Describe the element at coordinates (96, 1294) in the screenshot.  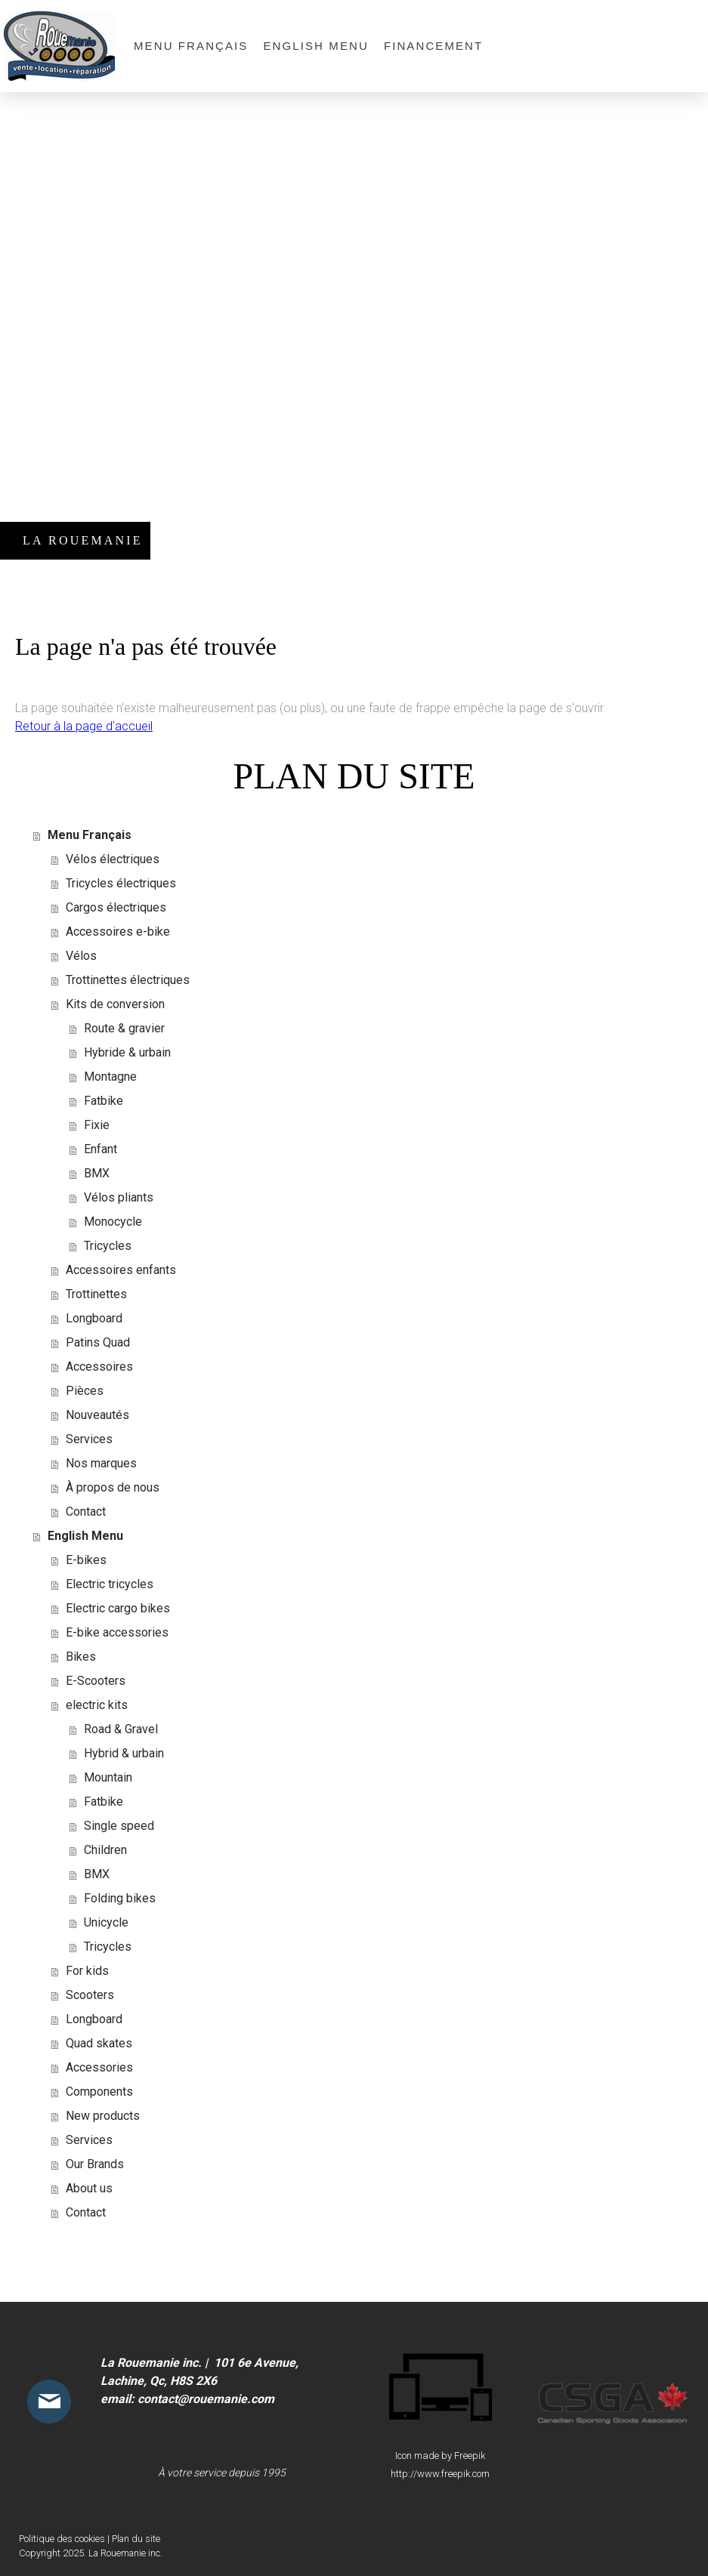
I see `Trottinettes` at that location.